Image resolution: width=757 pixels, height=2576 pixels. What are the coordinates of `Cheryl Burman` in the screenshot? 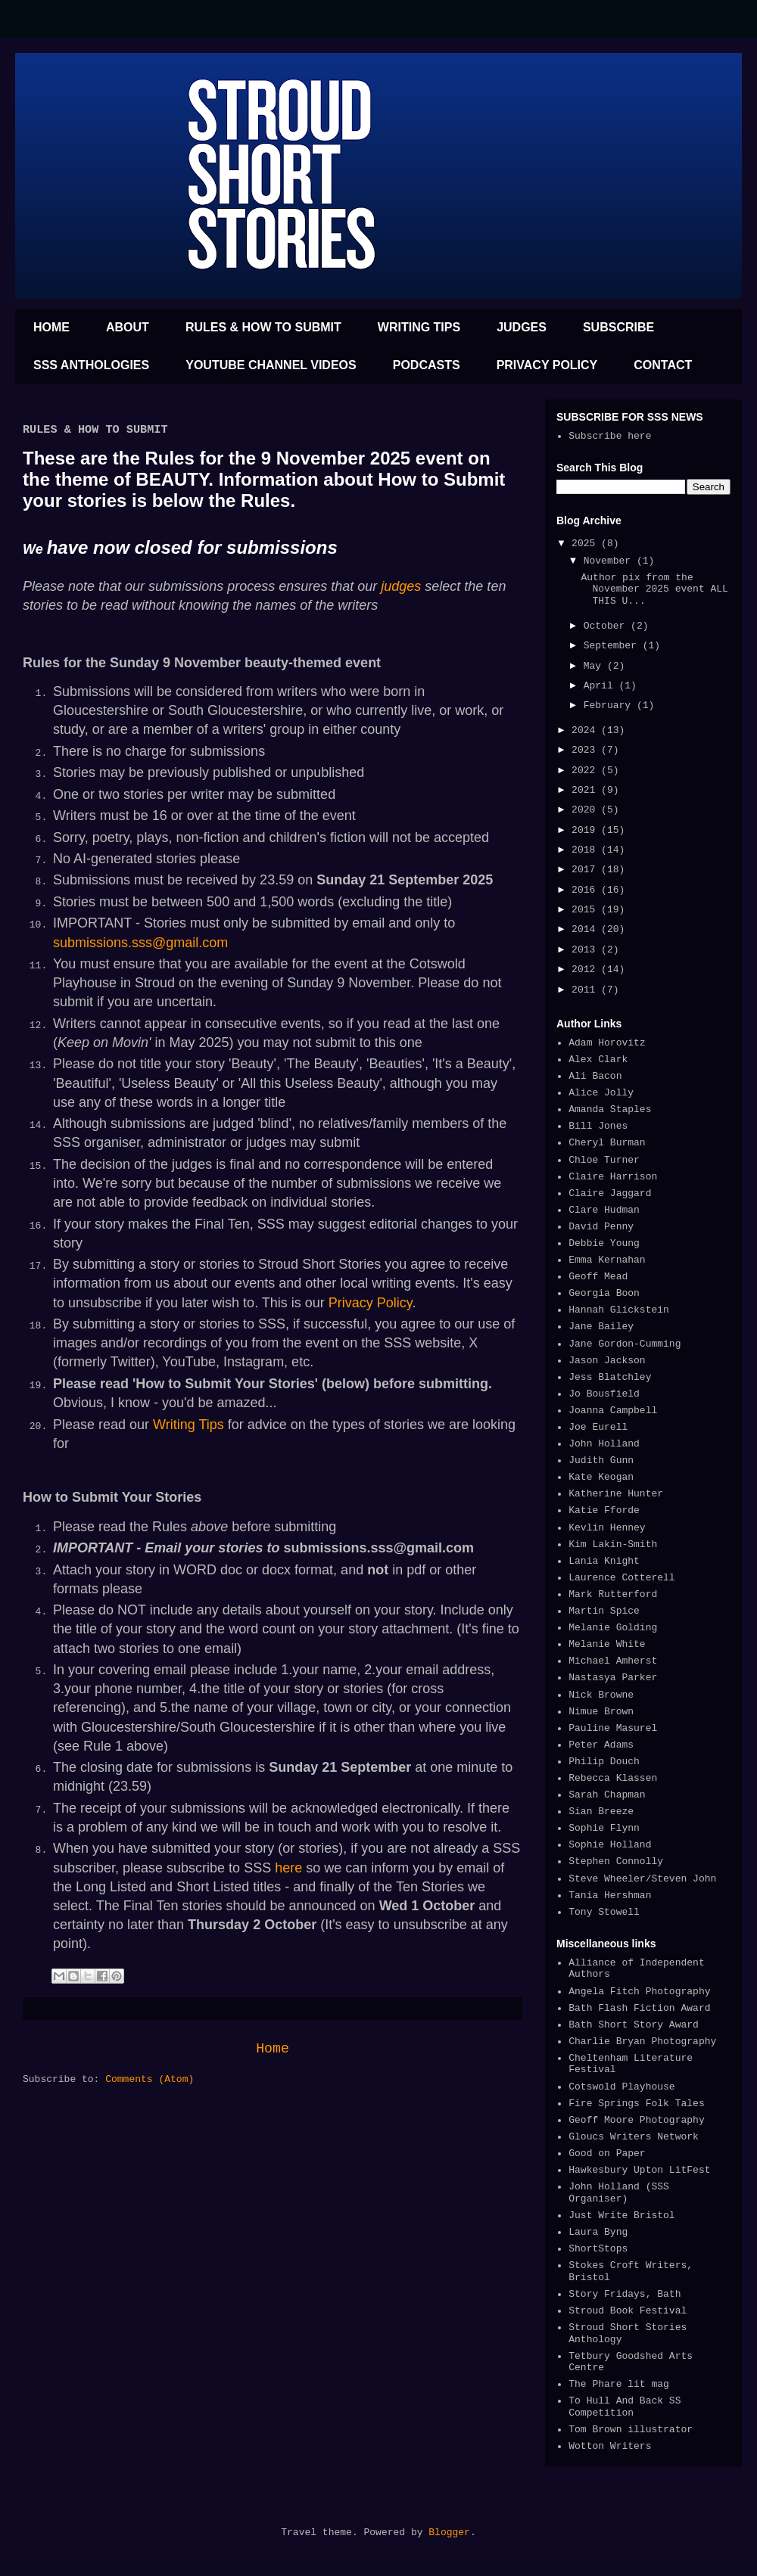 It's located at (607, 1142).